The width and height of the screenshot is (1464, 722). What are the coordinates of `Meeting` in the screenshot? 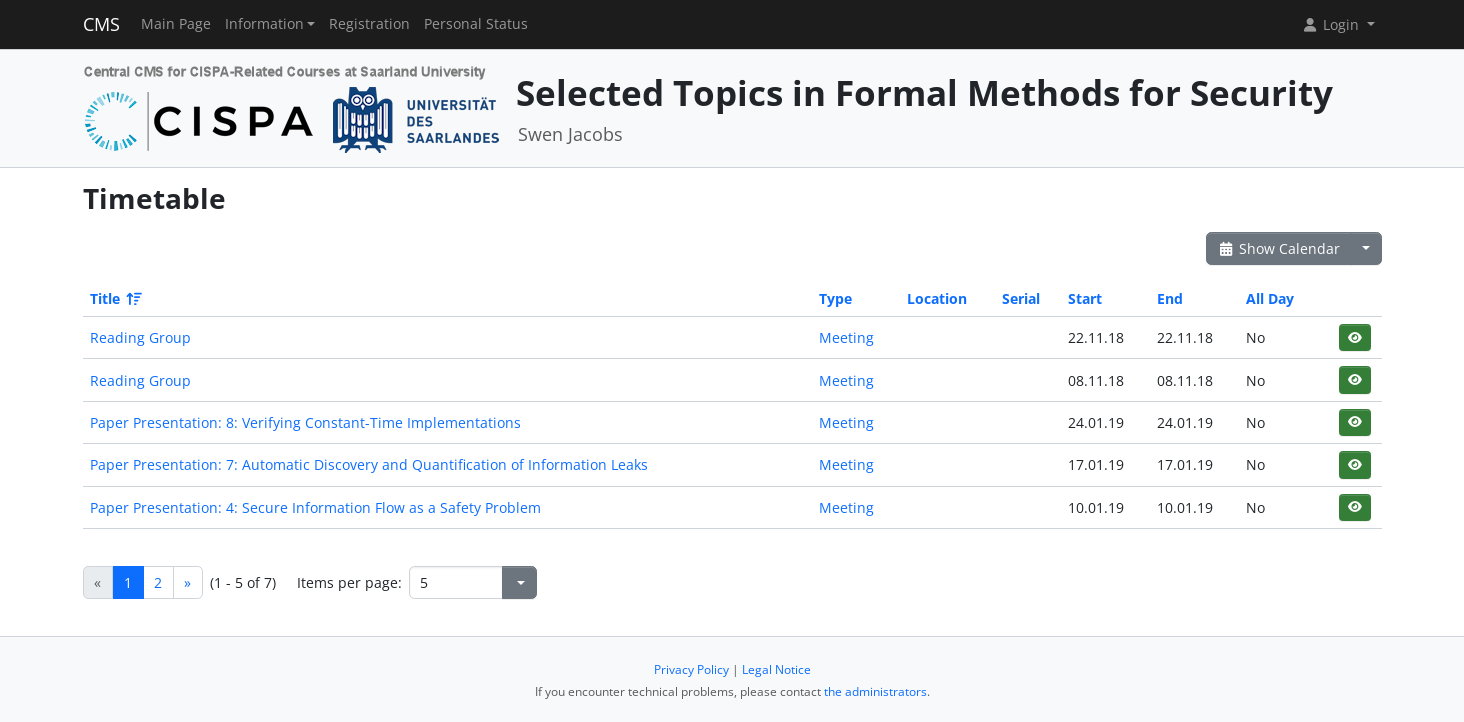 It's located at (846, 337).